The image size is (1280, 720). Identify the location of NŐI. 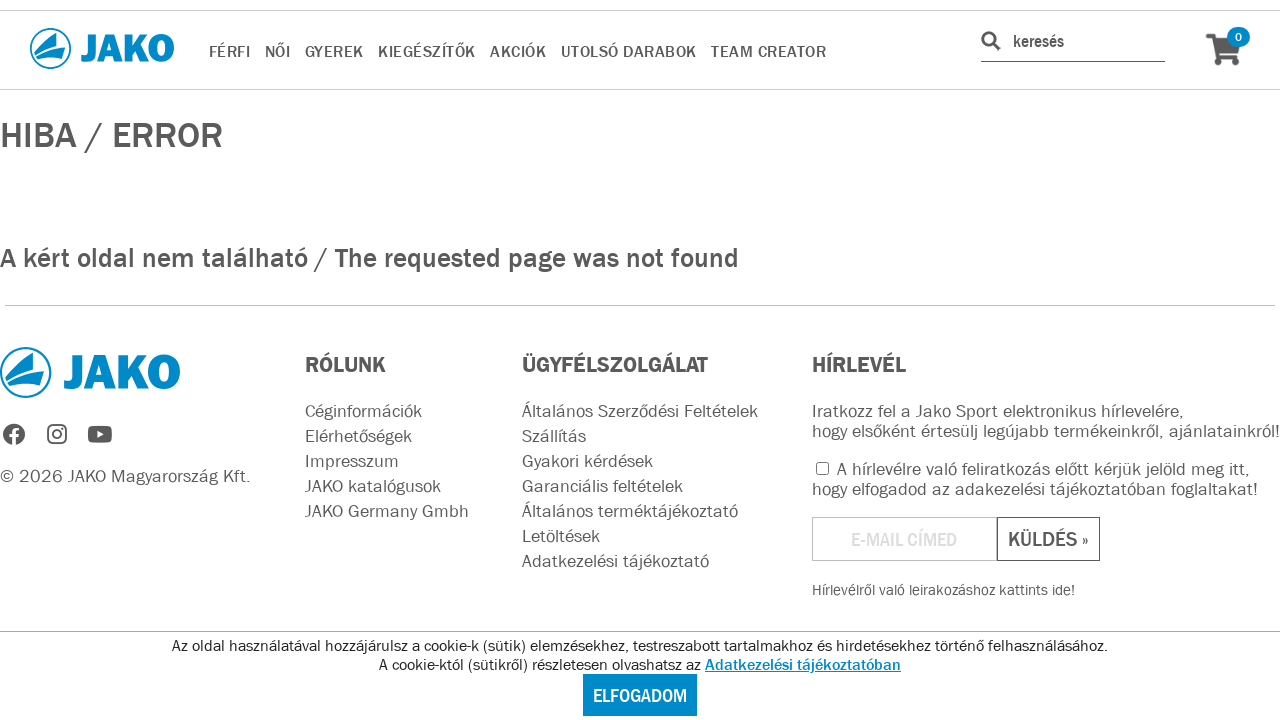
(278, 51).